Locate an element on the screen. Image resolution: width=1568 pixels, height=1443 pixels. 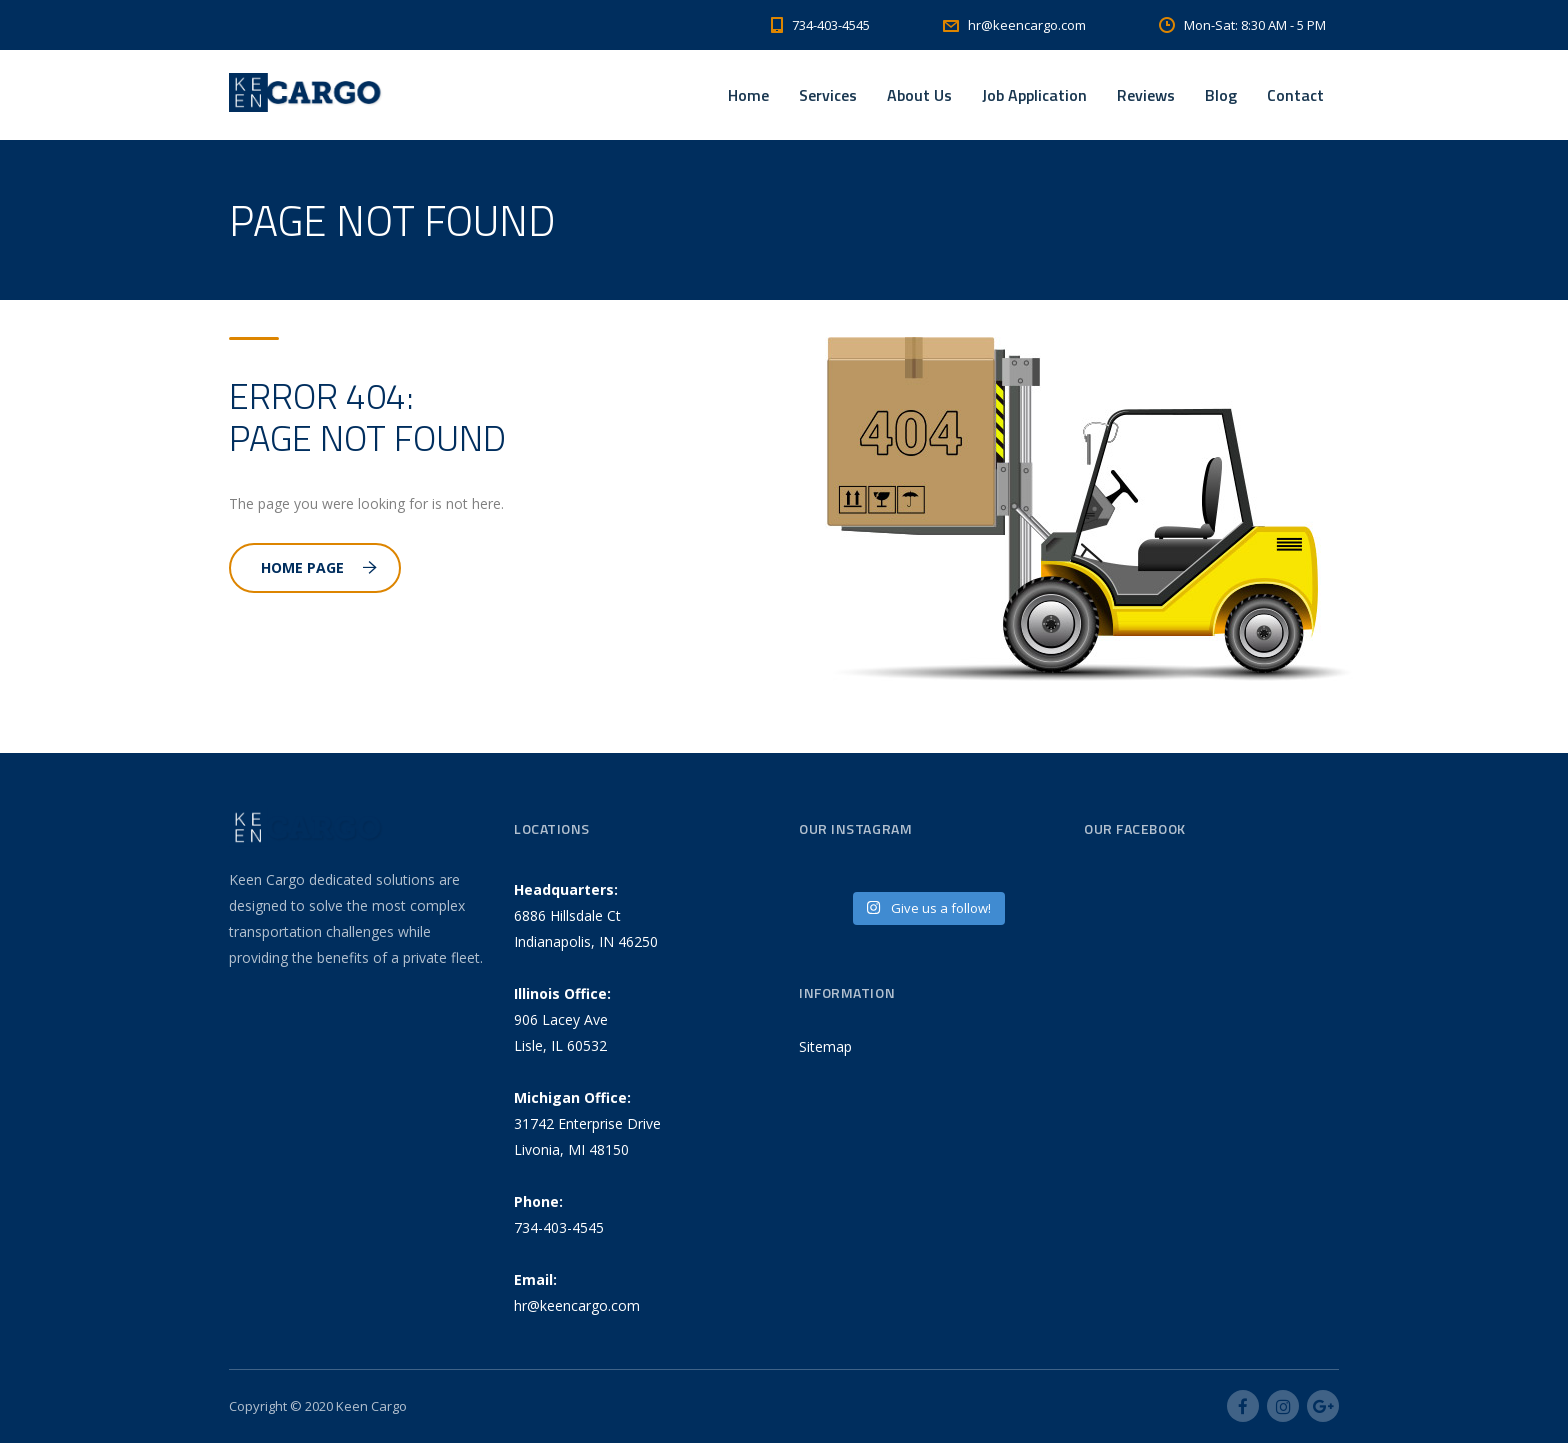
Blog is located at coordinates (1221, 95).